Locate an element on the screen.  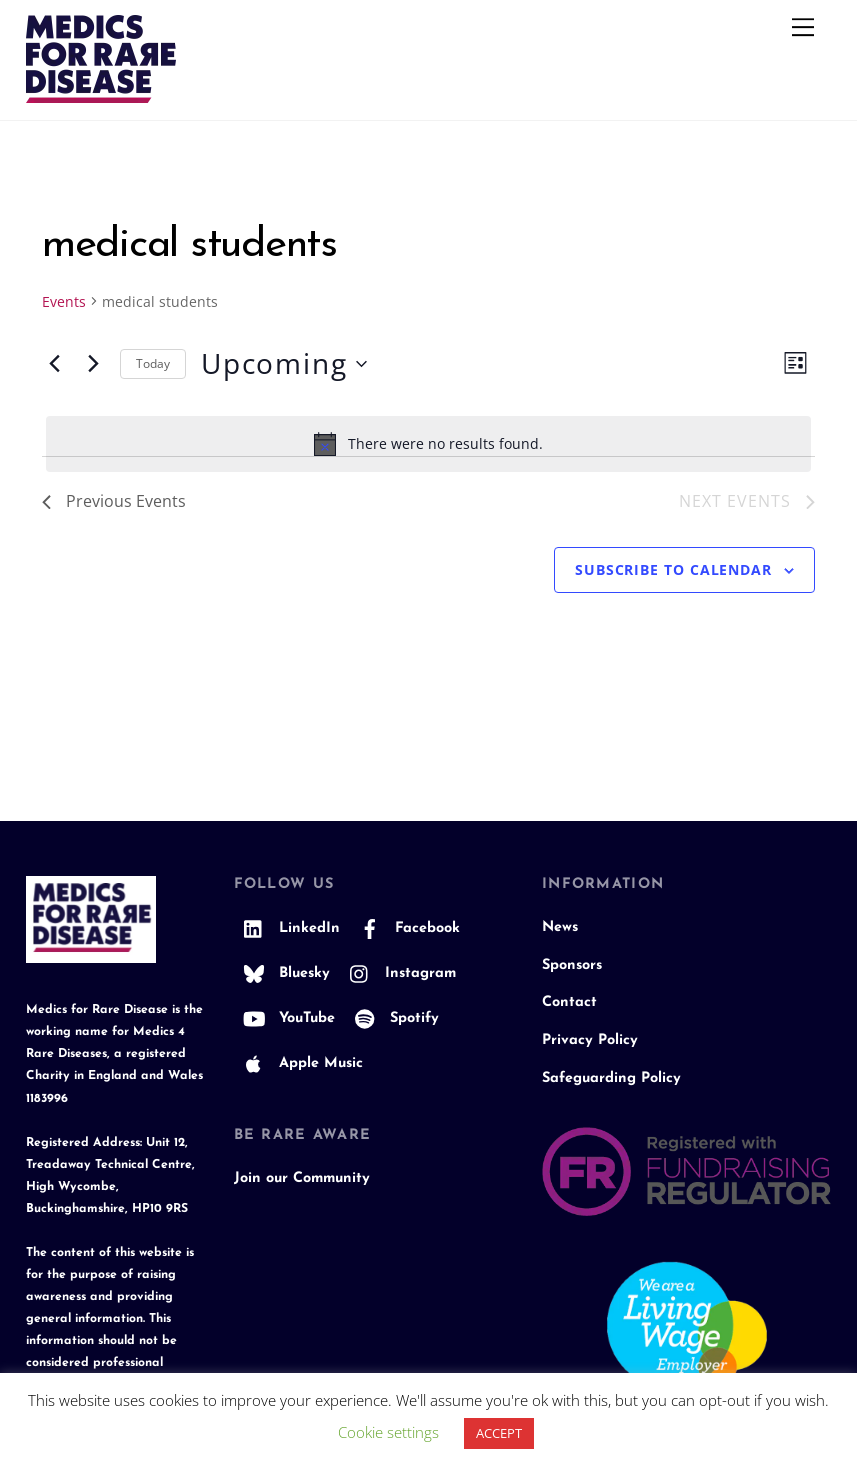
Today is located at coordinates (153, 363).